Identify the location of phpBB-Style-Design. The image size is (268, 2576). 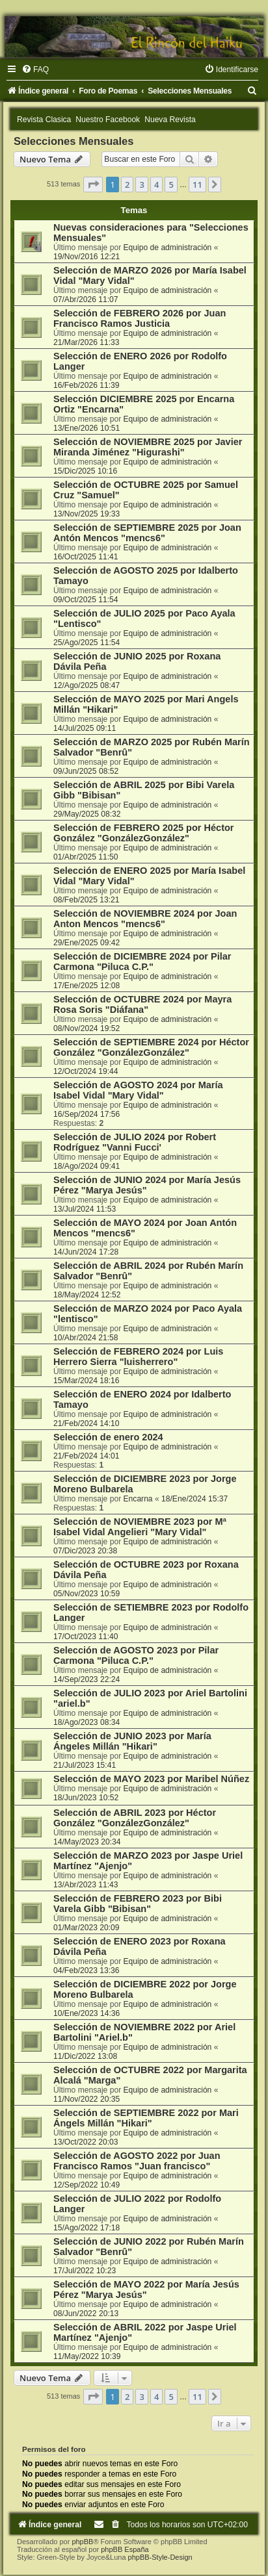
(160, 2557).